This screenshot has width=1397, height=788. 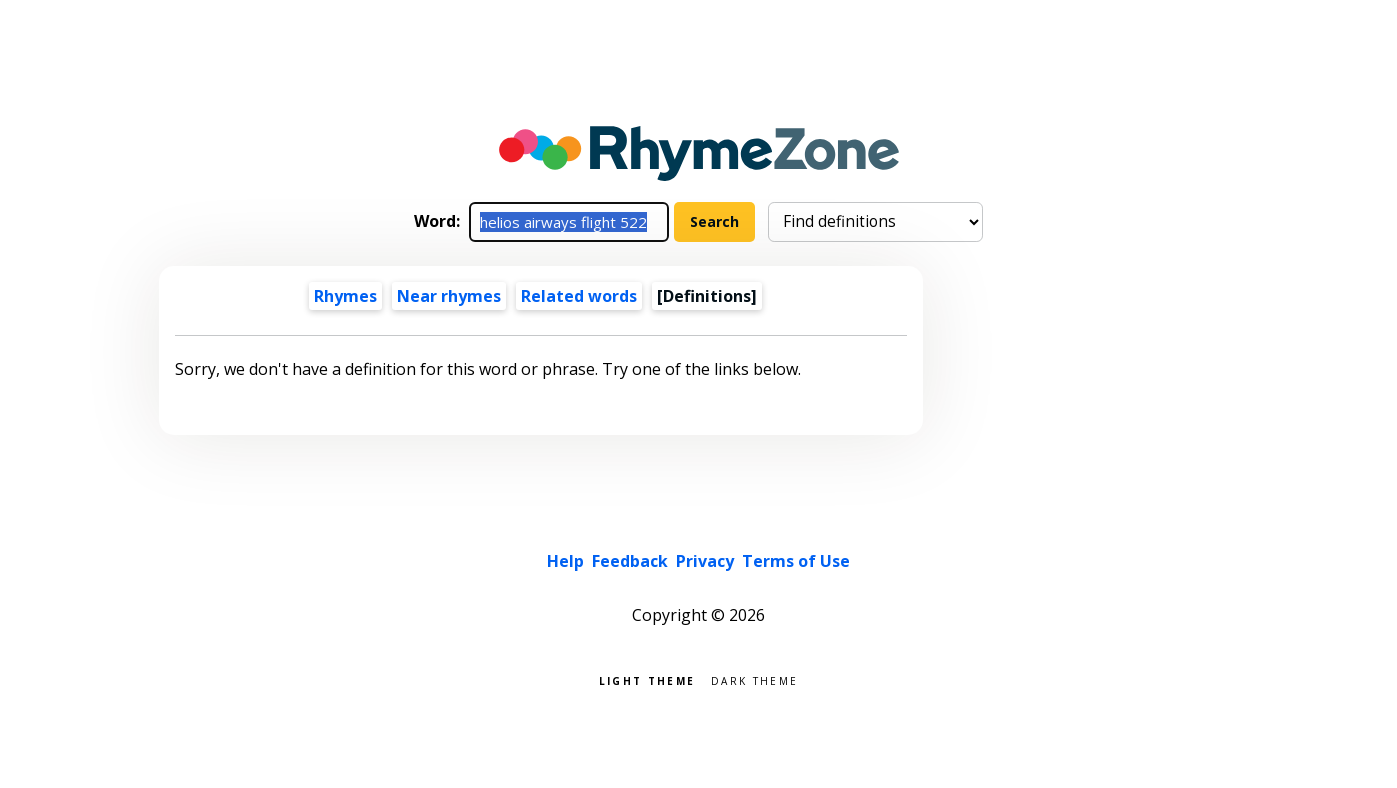 I want to click on Terms of Use, so click(x=796, y=561).